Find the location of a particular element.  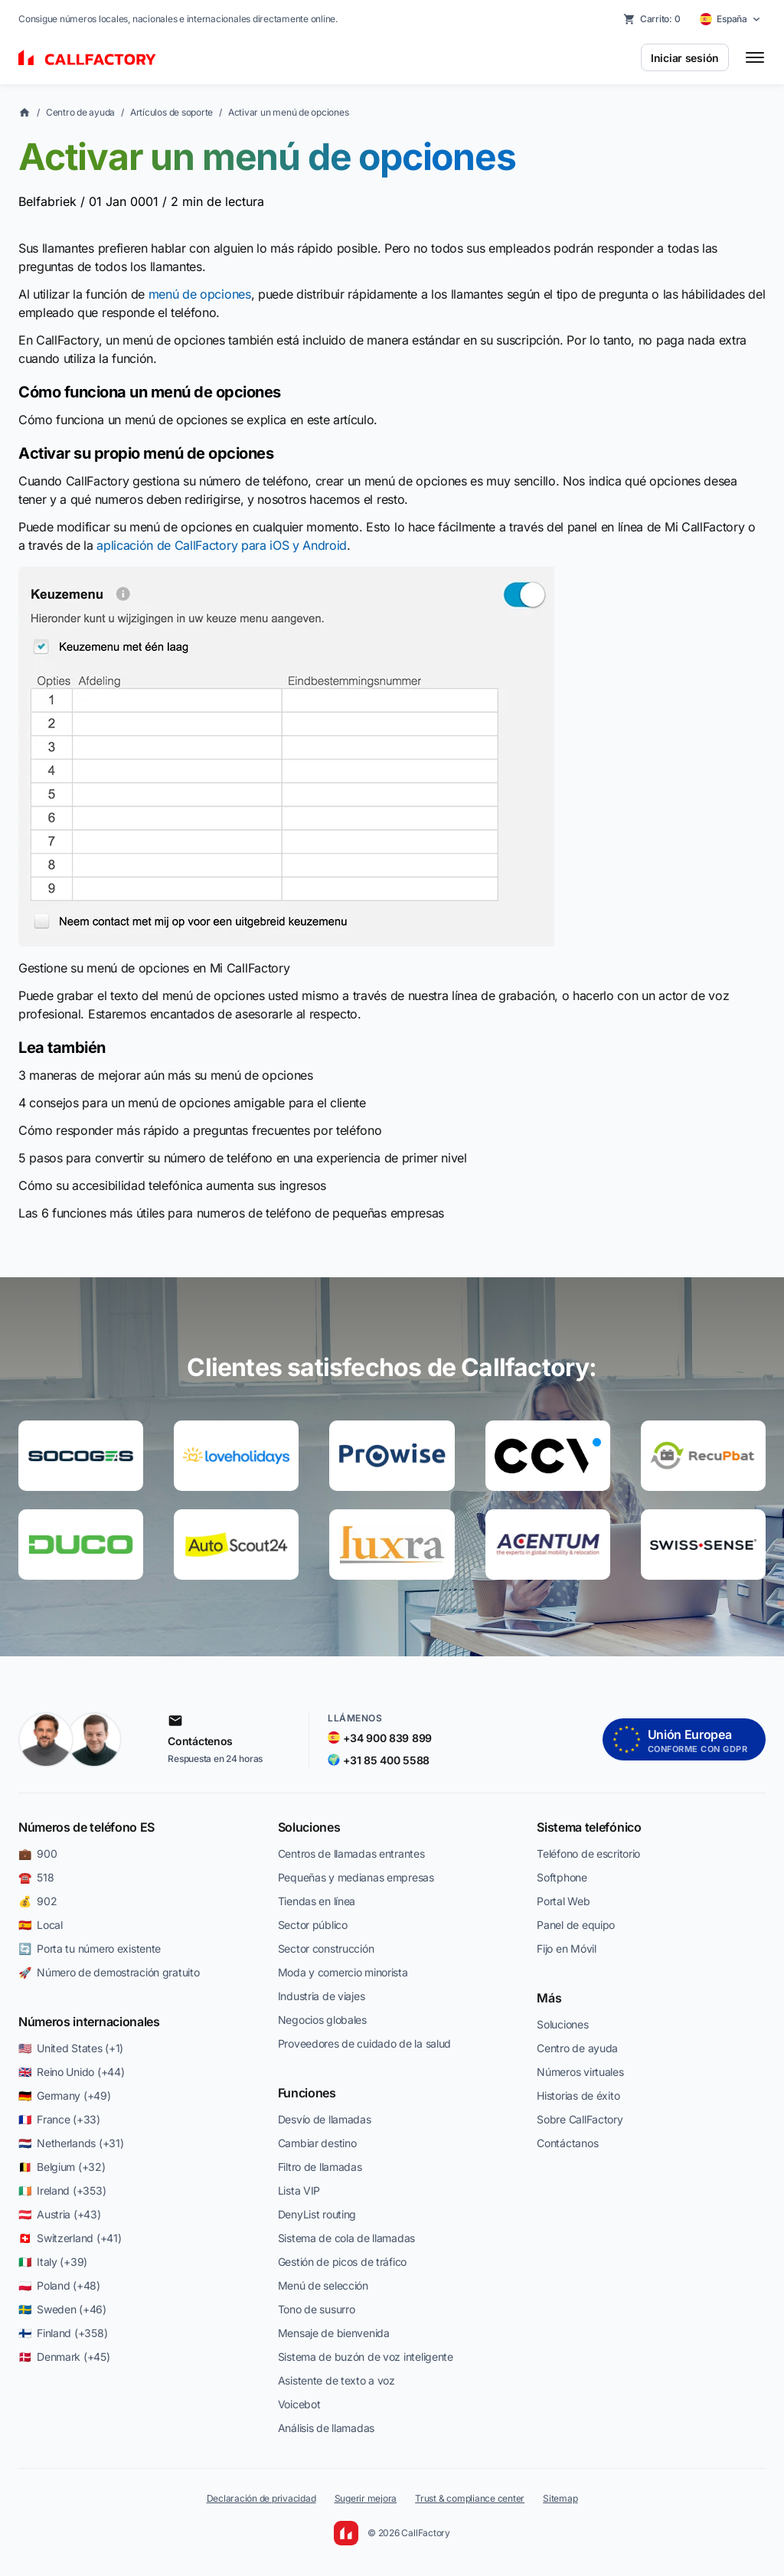

[Select country] is located at coordinates (730, 19).